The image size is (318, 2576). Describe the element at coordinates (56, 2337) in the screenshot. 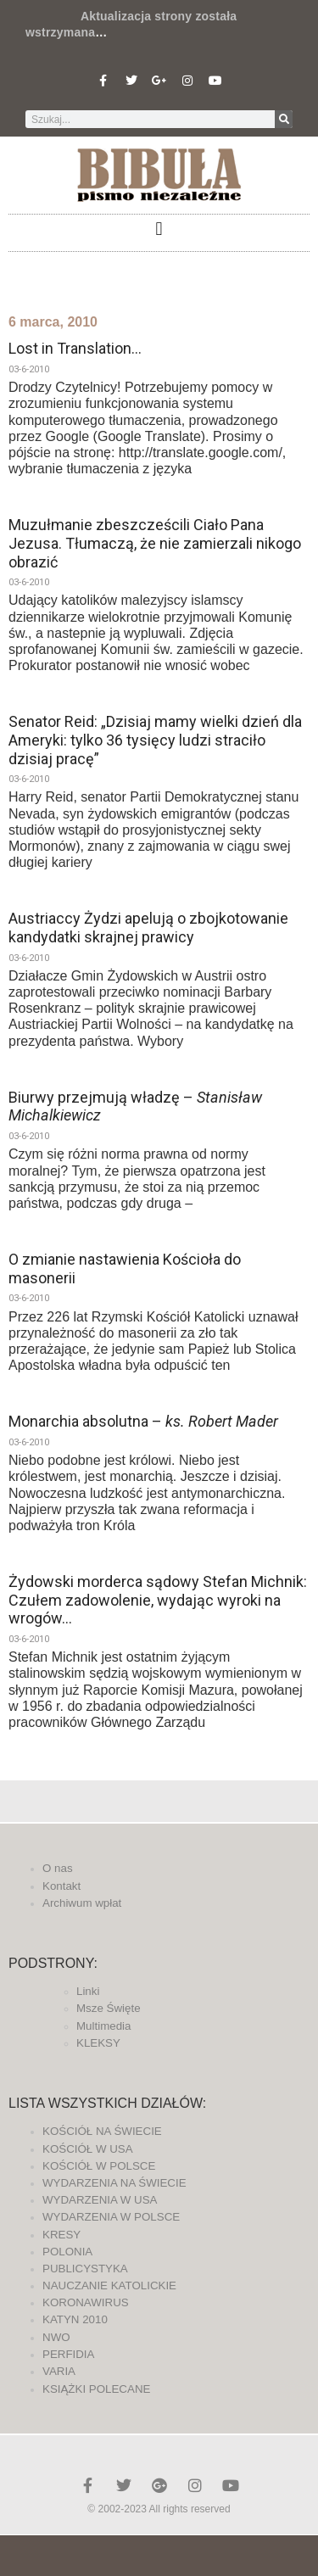

I see `NWO` at that location.